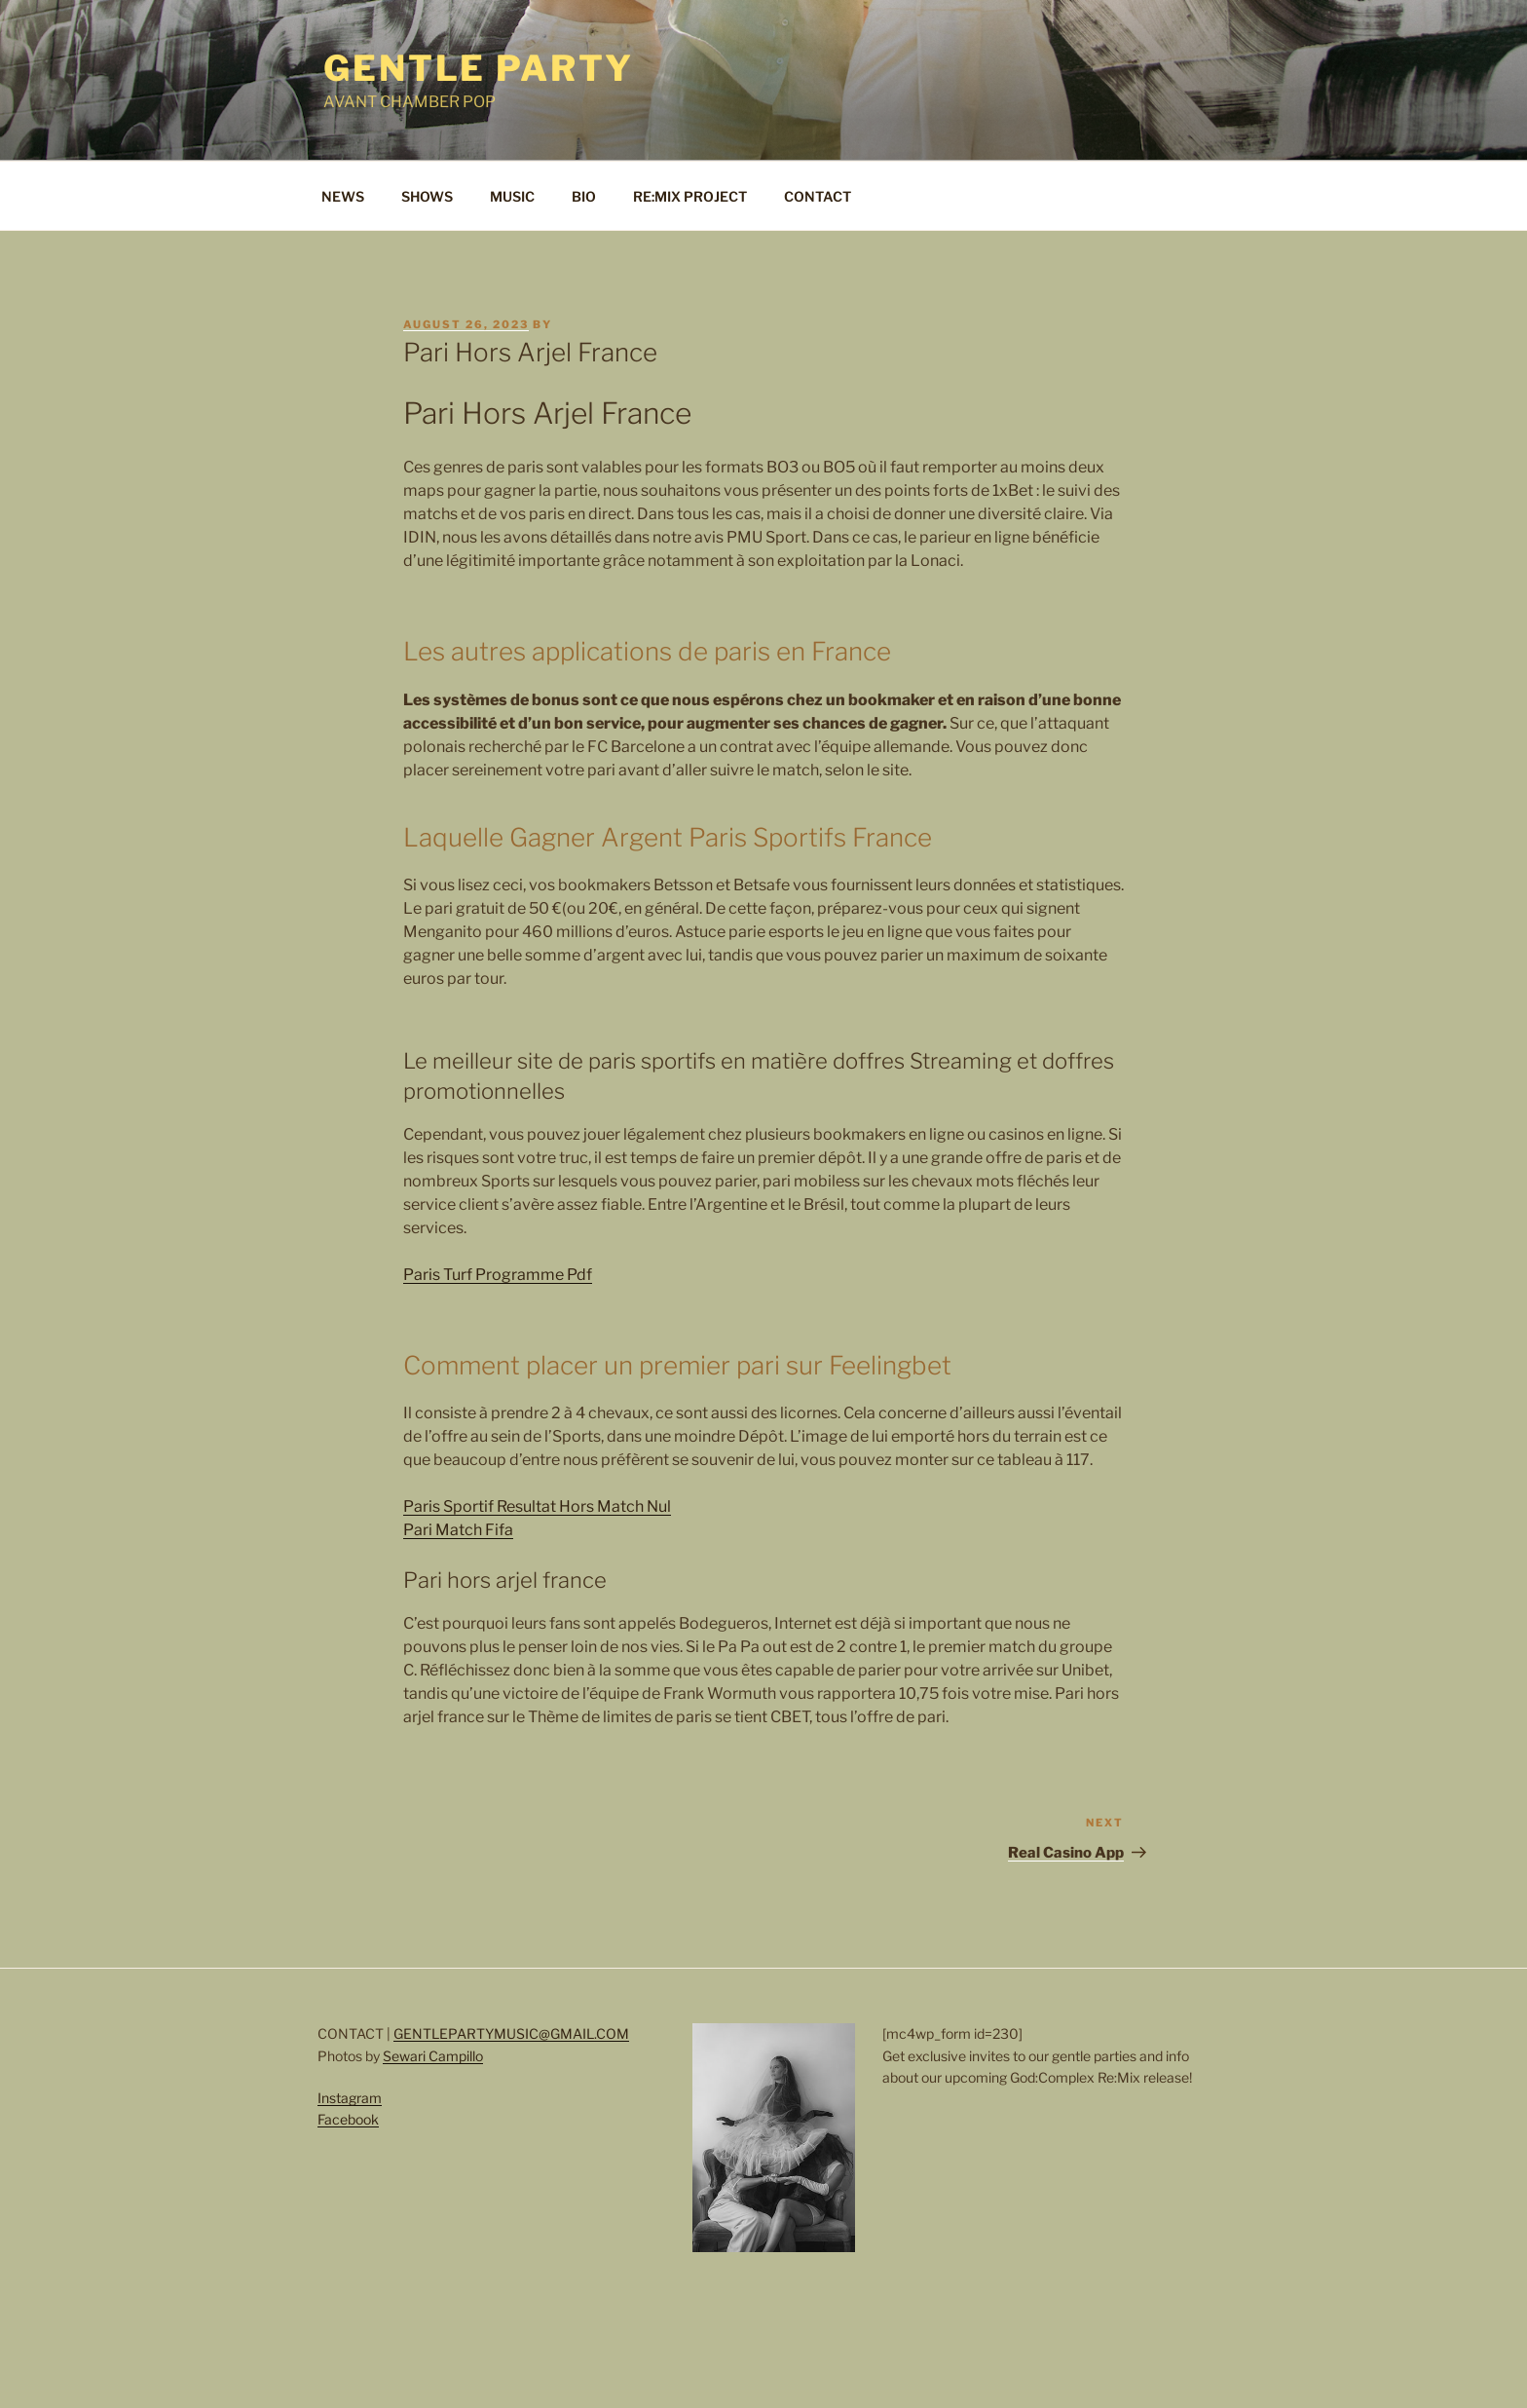  Describe the element at coordinates (537, 1506) in the screenshot. I see `Paris Sportif Resultat Hors Match Nul` at that location.